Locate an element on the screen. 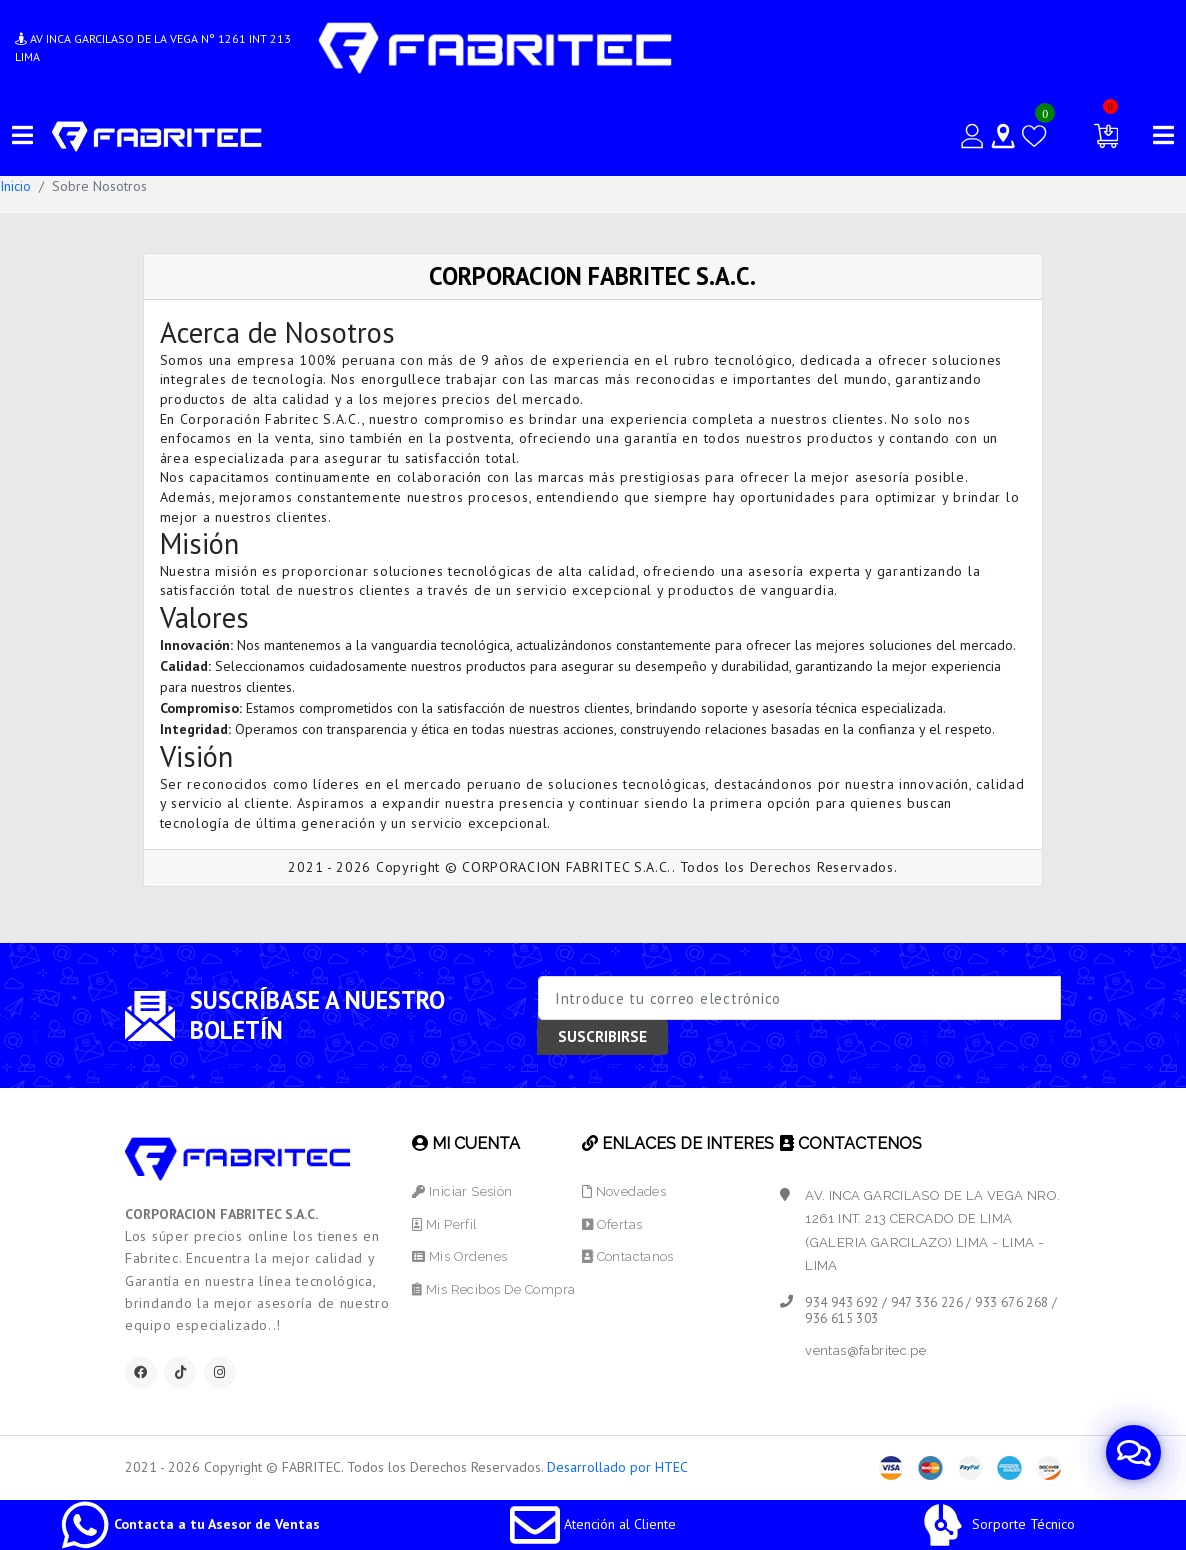  Mi Perfil is located at coordinates (444, 1224).